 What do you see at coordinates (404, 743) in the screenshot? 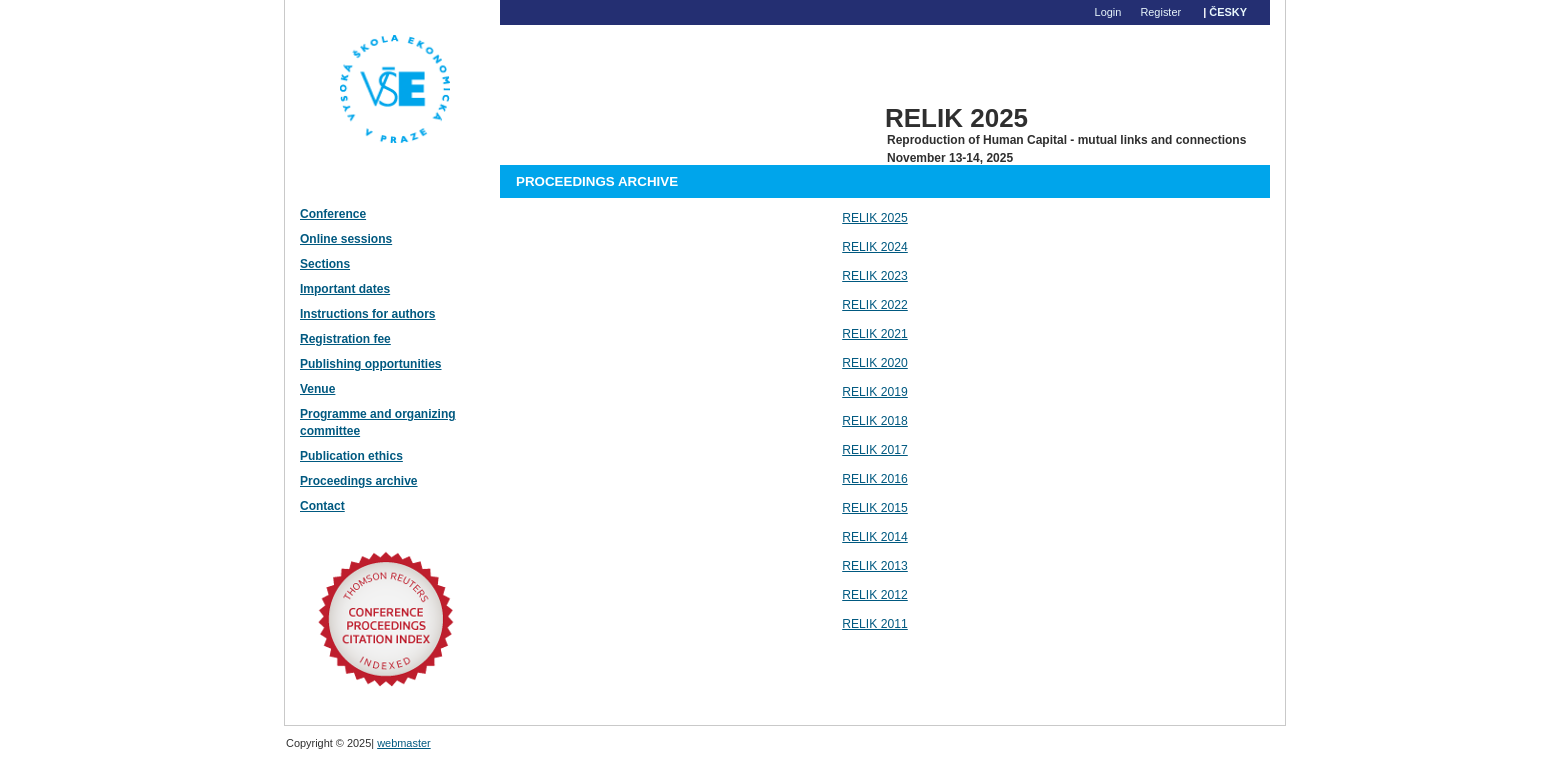
I see `webmaster` at bounding box center [404, 743].